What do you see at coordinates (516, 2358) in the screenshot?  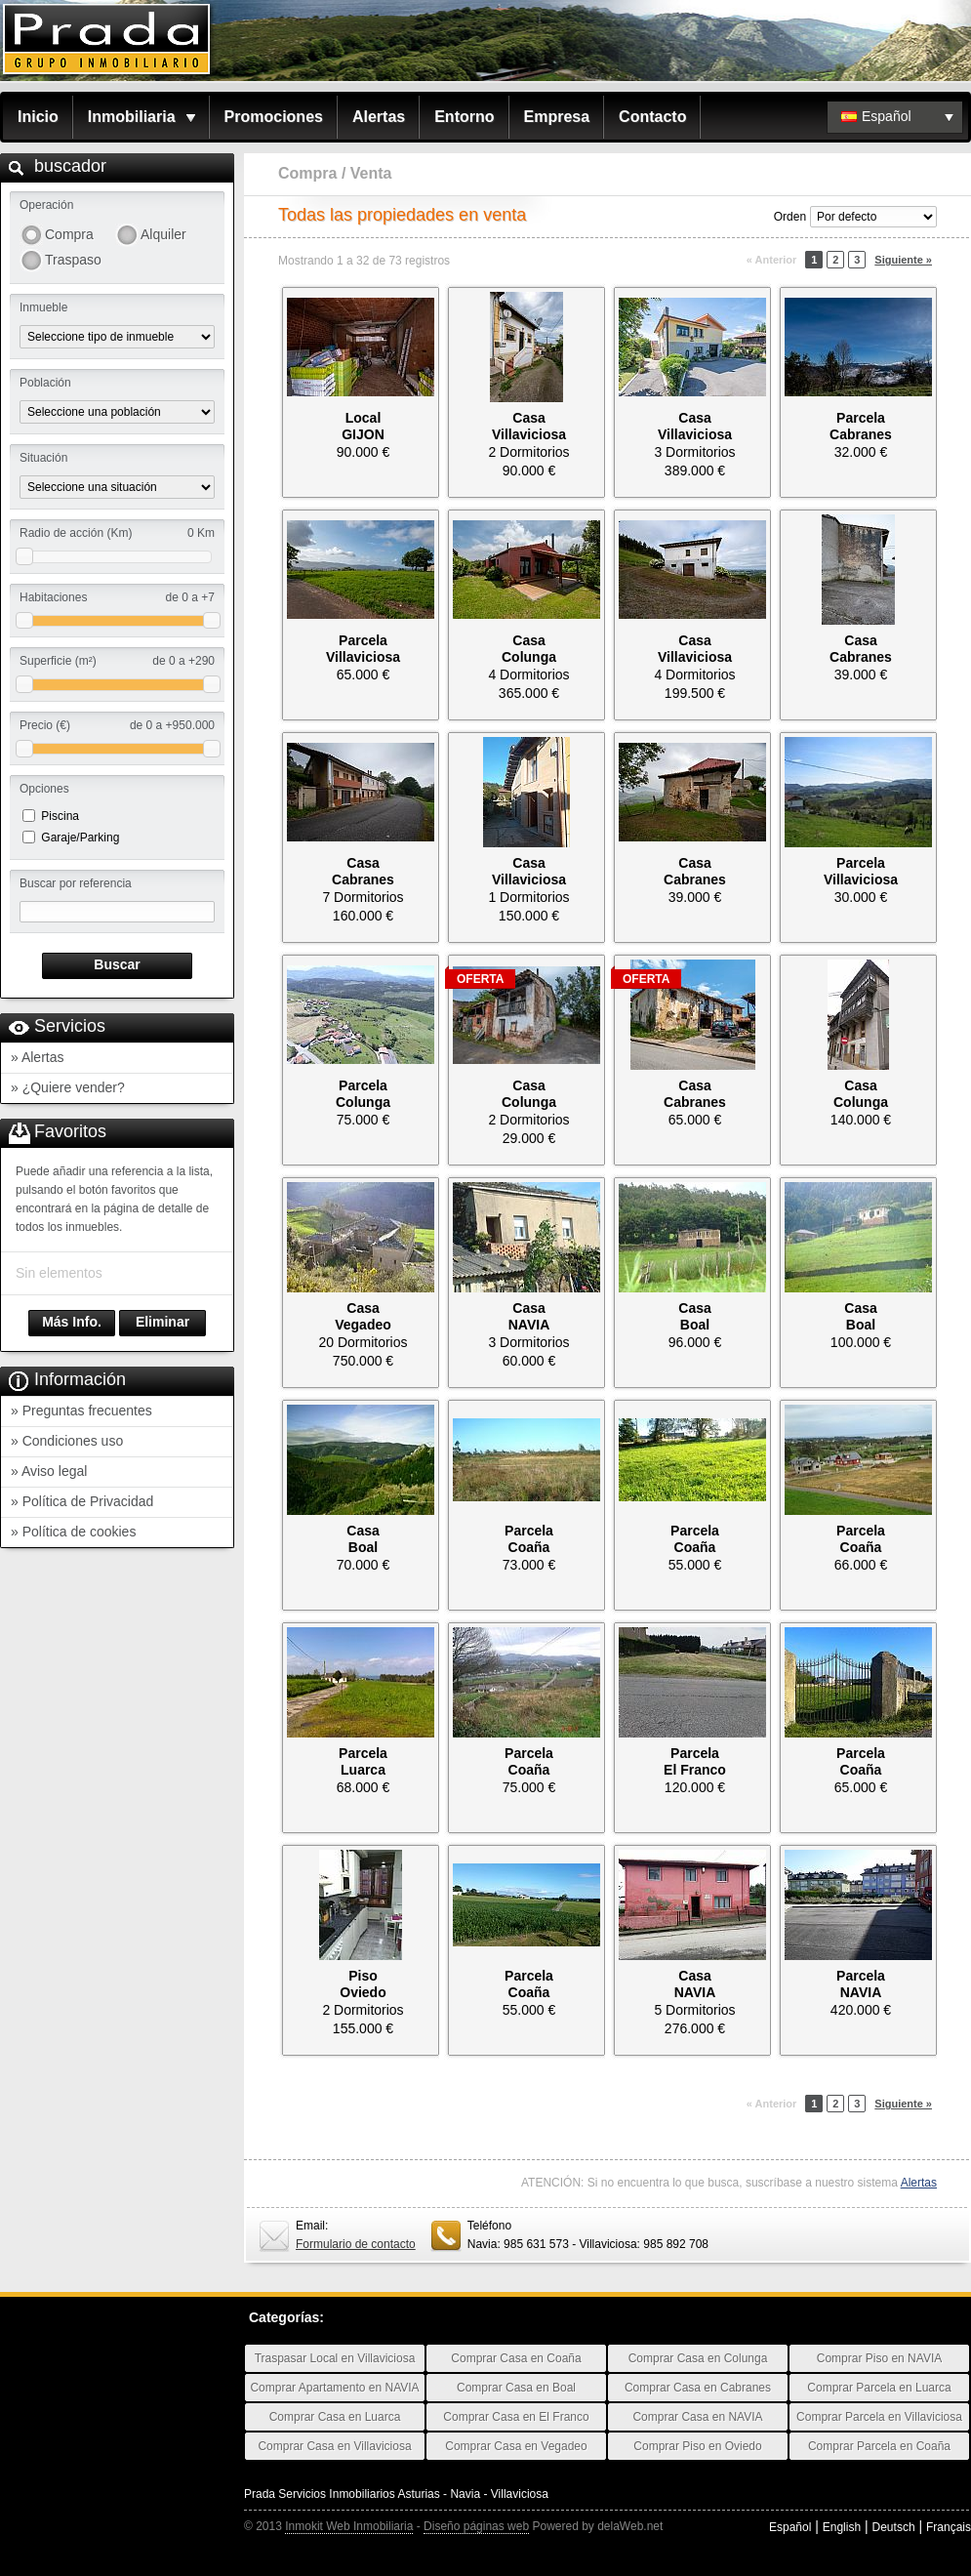 I see `Comprar Casa en Coaña` at bounding box center [516, 2358].